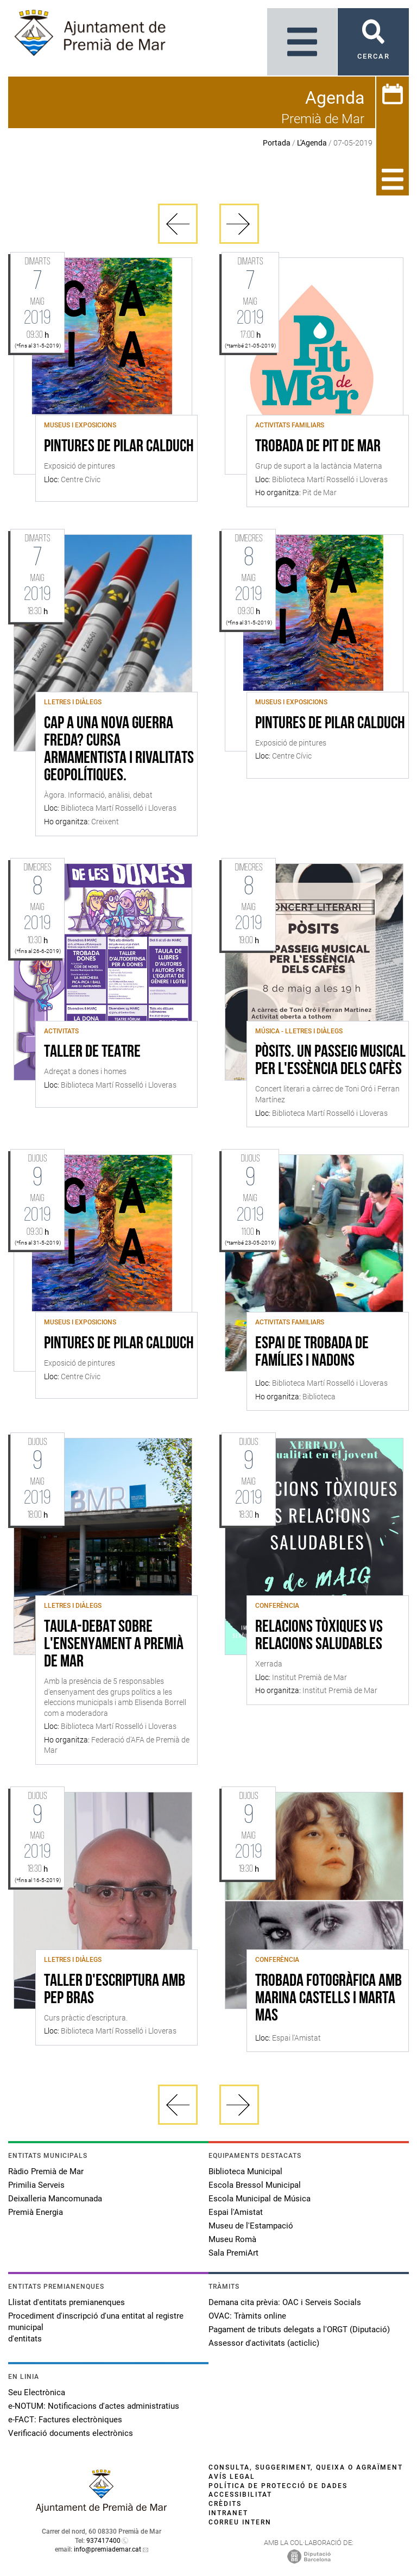  What do you see at coordinates (278, 2486) in the screenshot?
I see `Política de protecció de dades` at bounding box center [278, 2486].